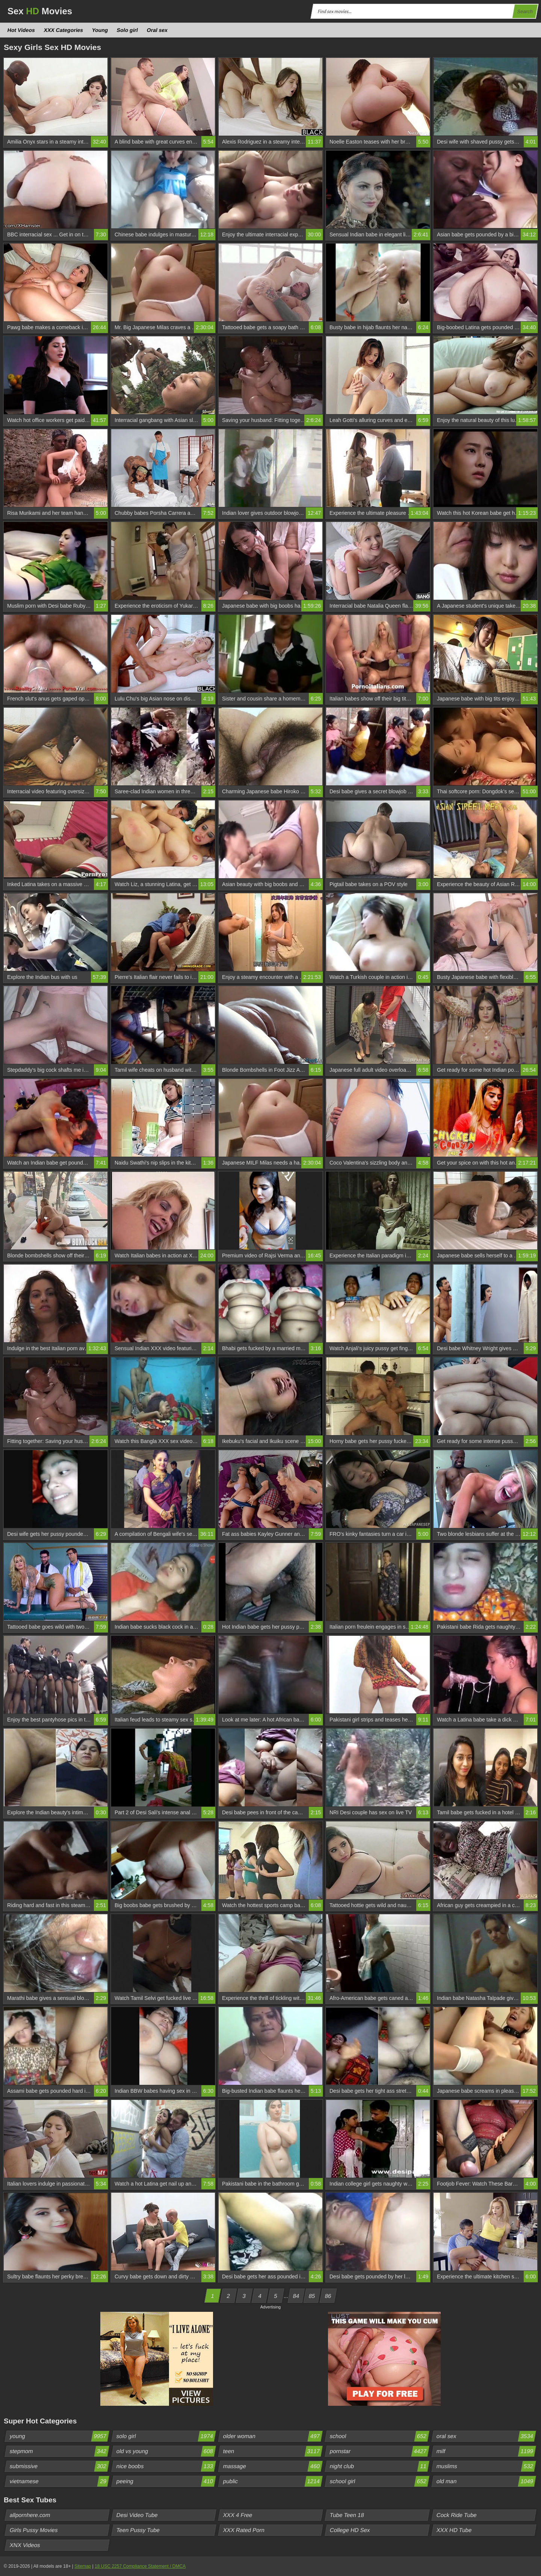  I want to click on milf, so click(486, 2451).